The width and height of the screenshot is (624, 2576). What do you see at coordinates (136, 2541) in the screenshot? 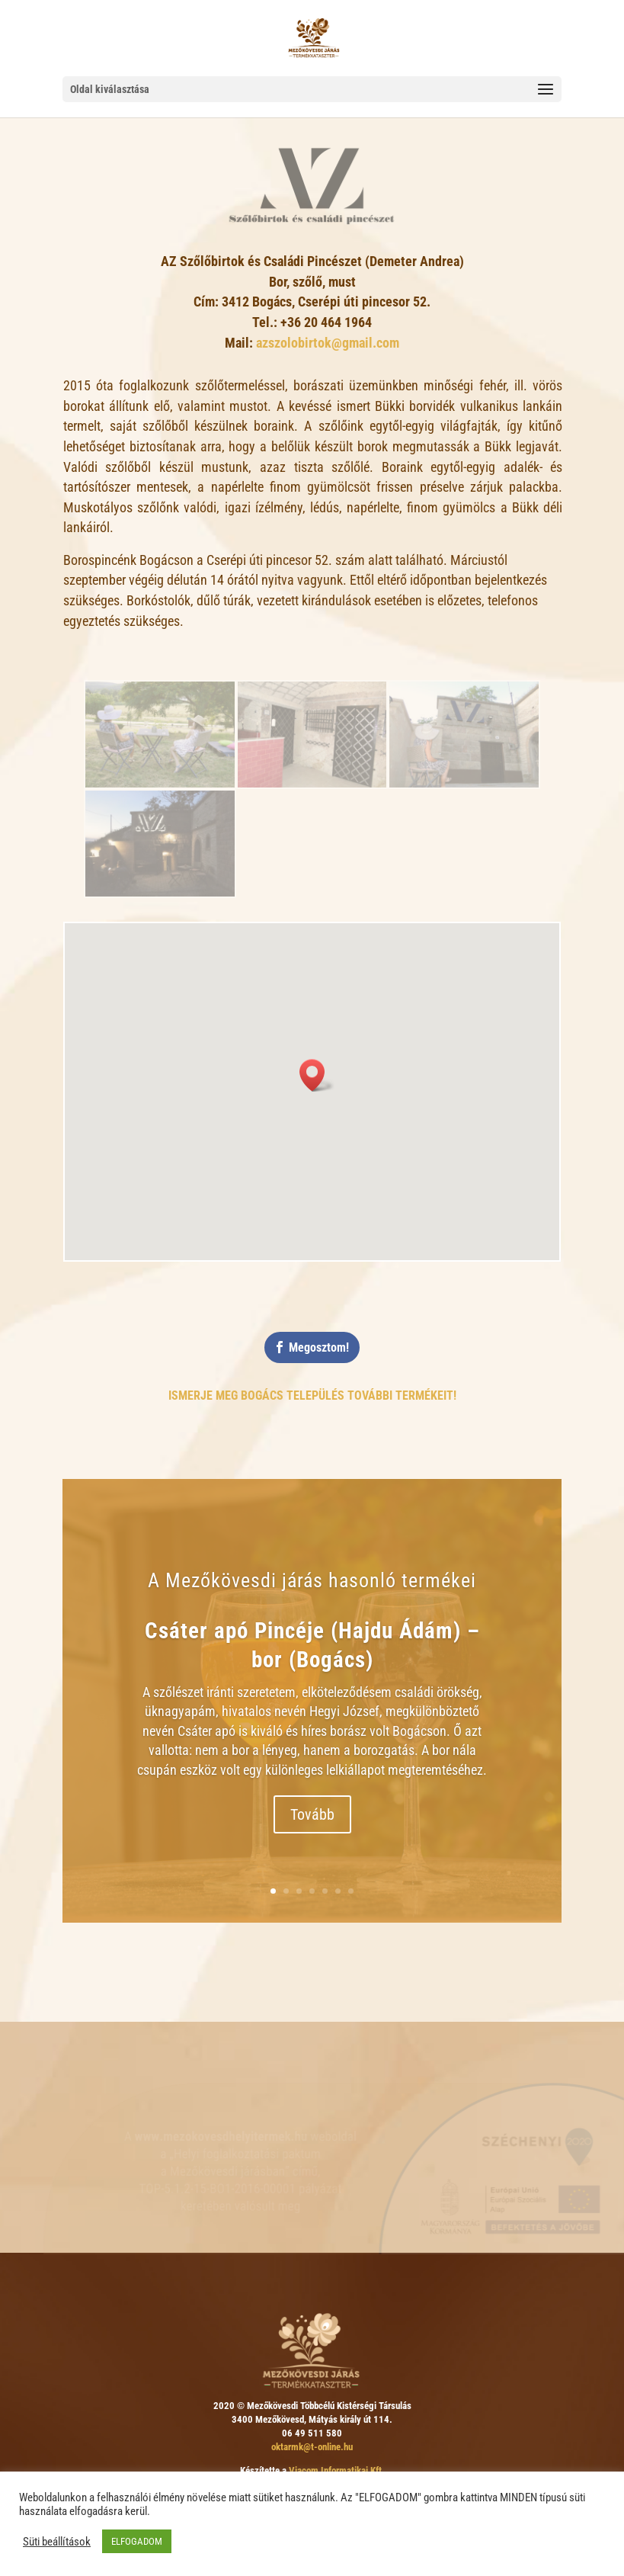
I see `ELFOGADOM [button]` at bounding box center [136, 2541].